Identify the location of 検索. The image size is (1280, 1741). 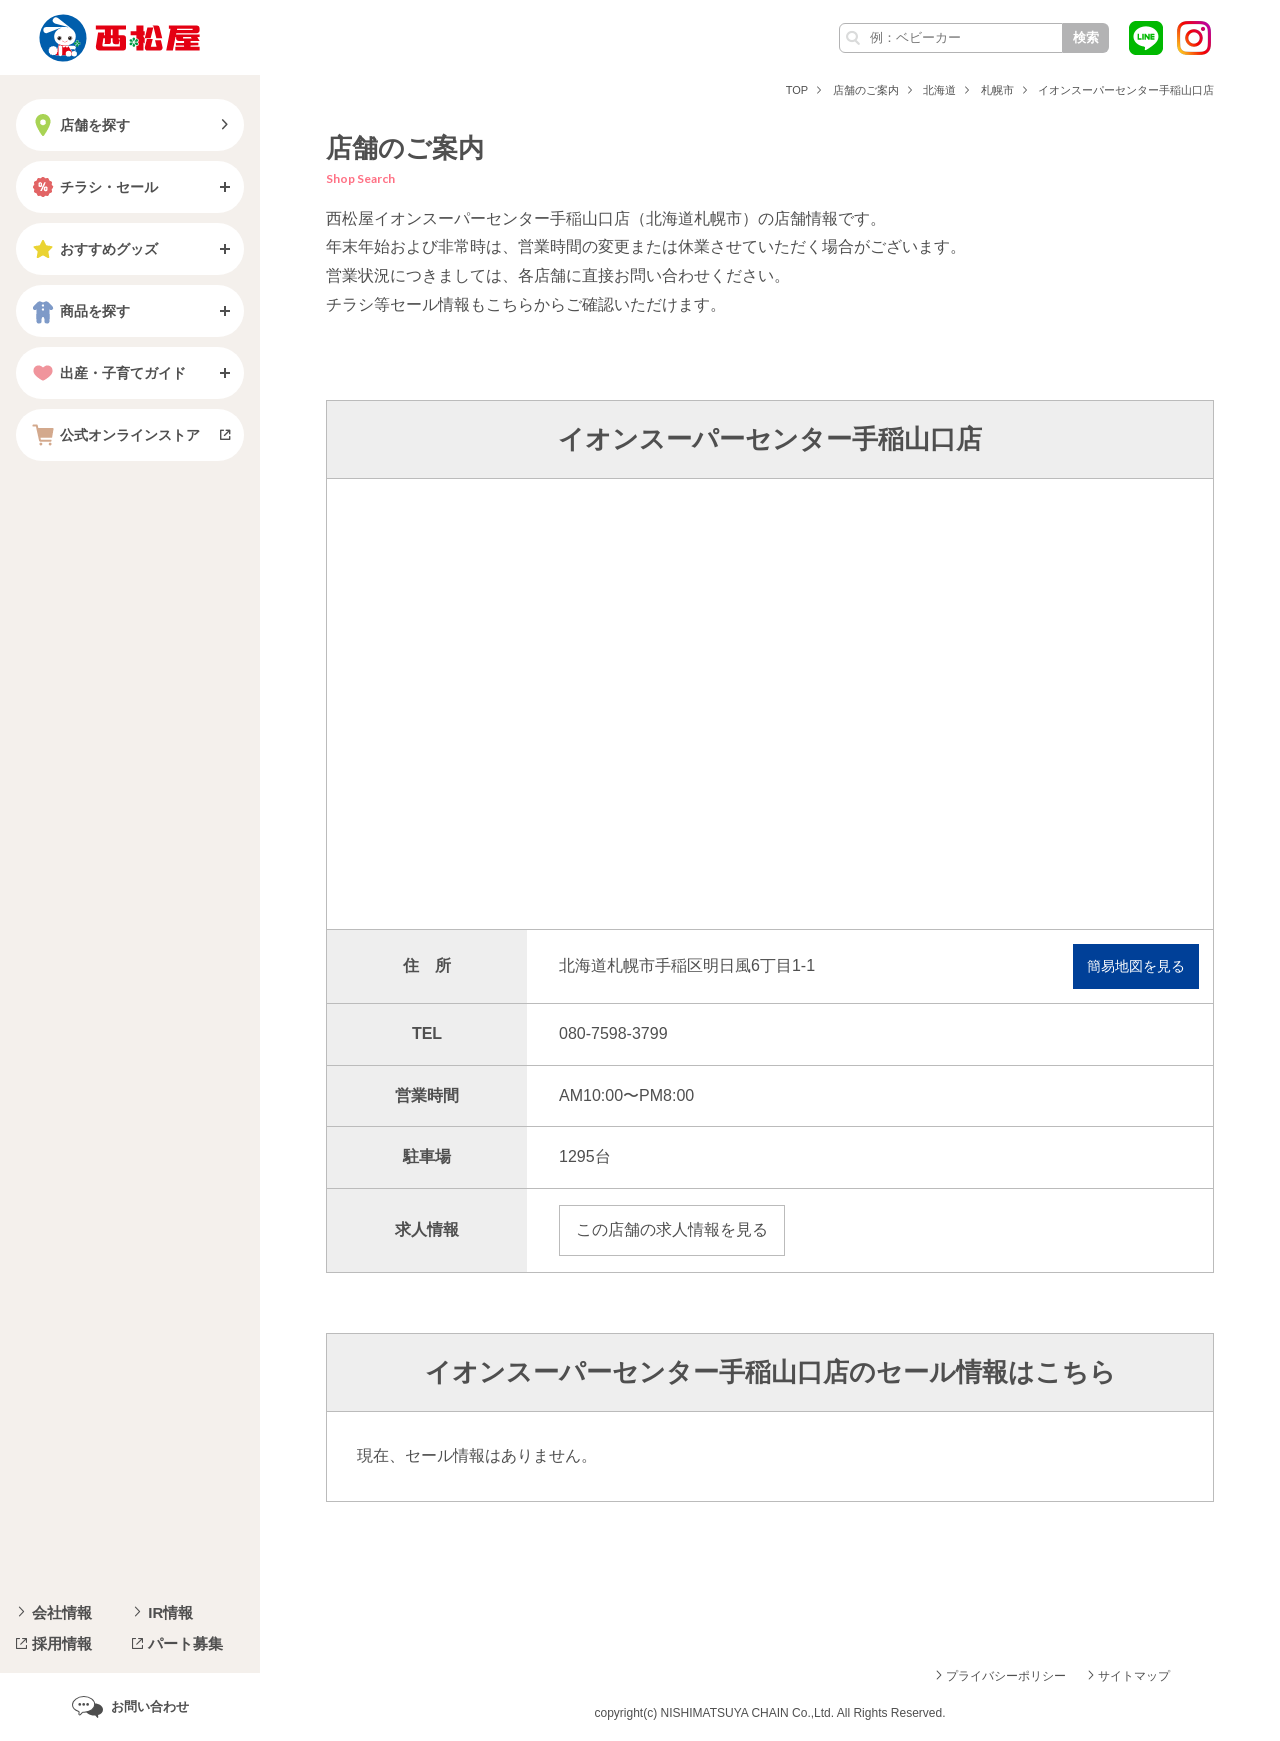
(1086, 37).